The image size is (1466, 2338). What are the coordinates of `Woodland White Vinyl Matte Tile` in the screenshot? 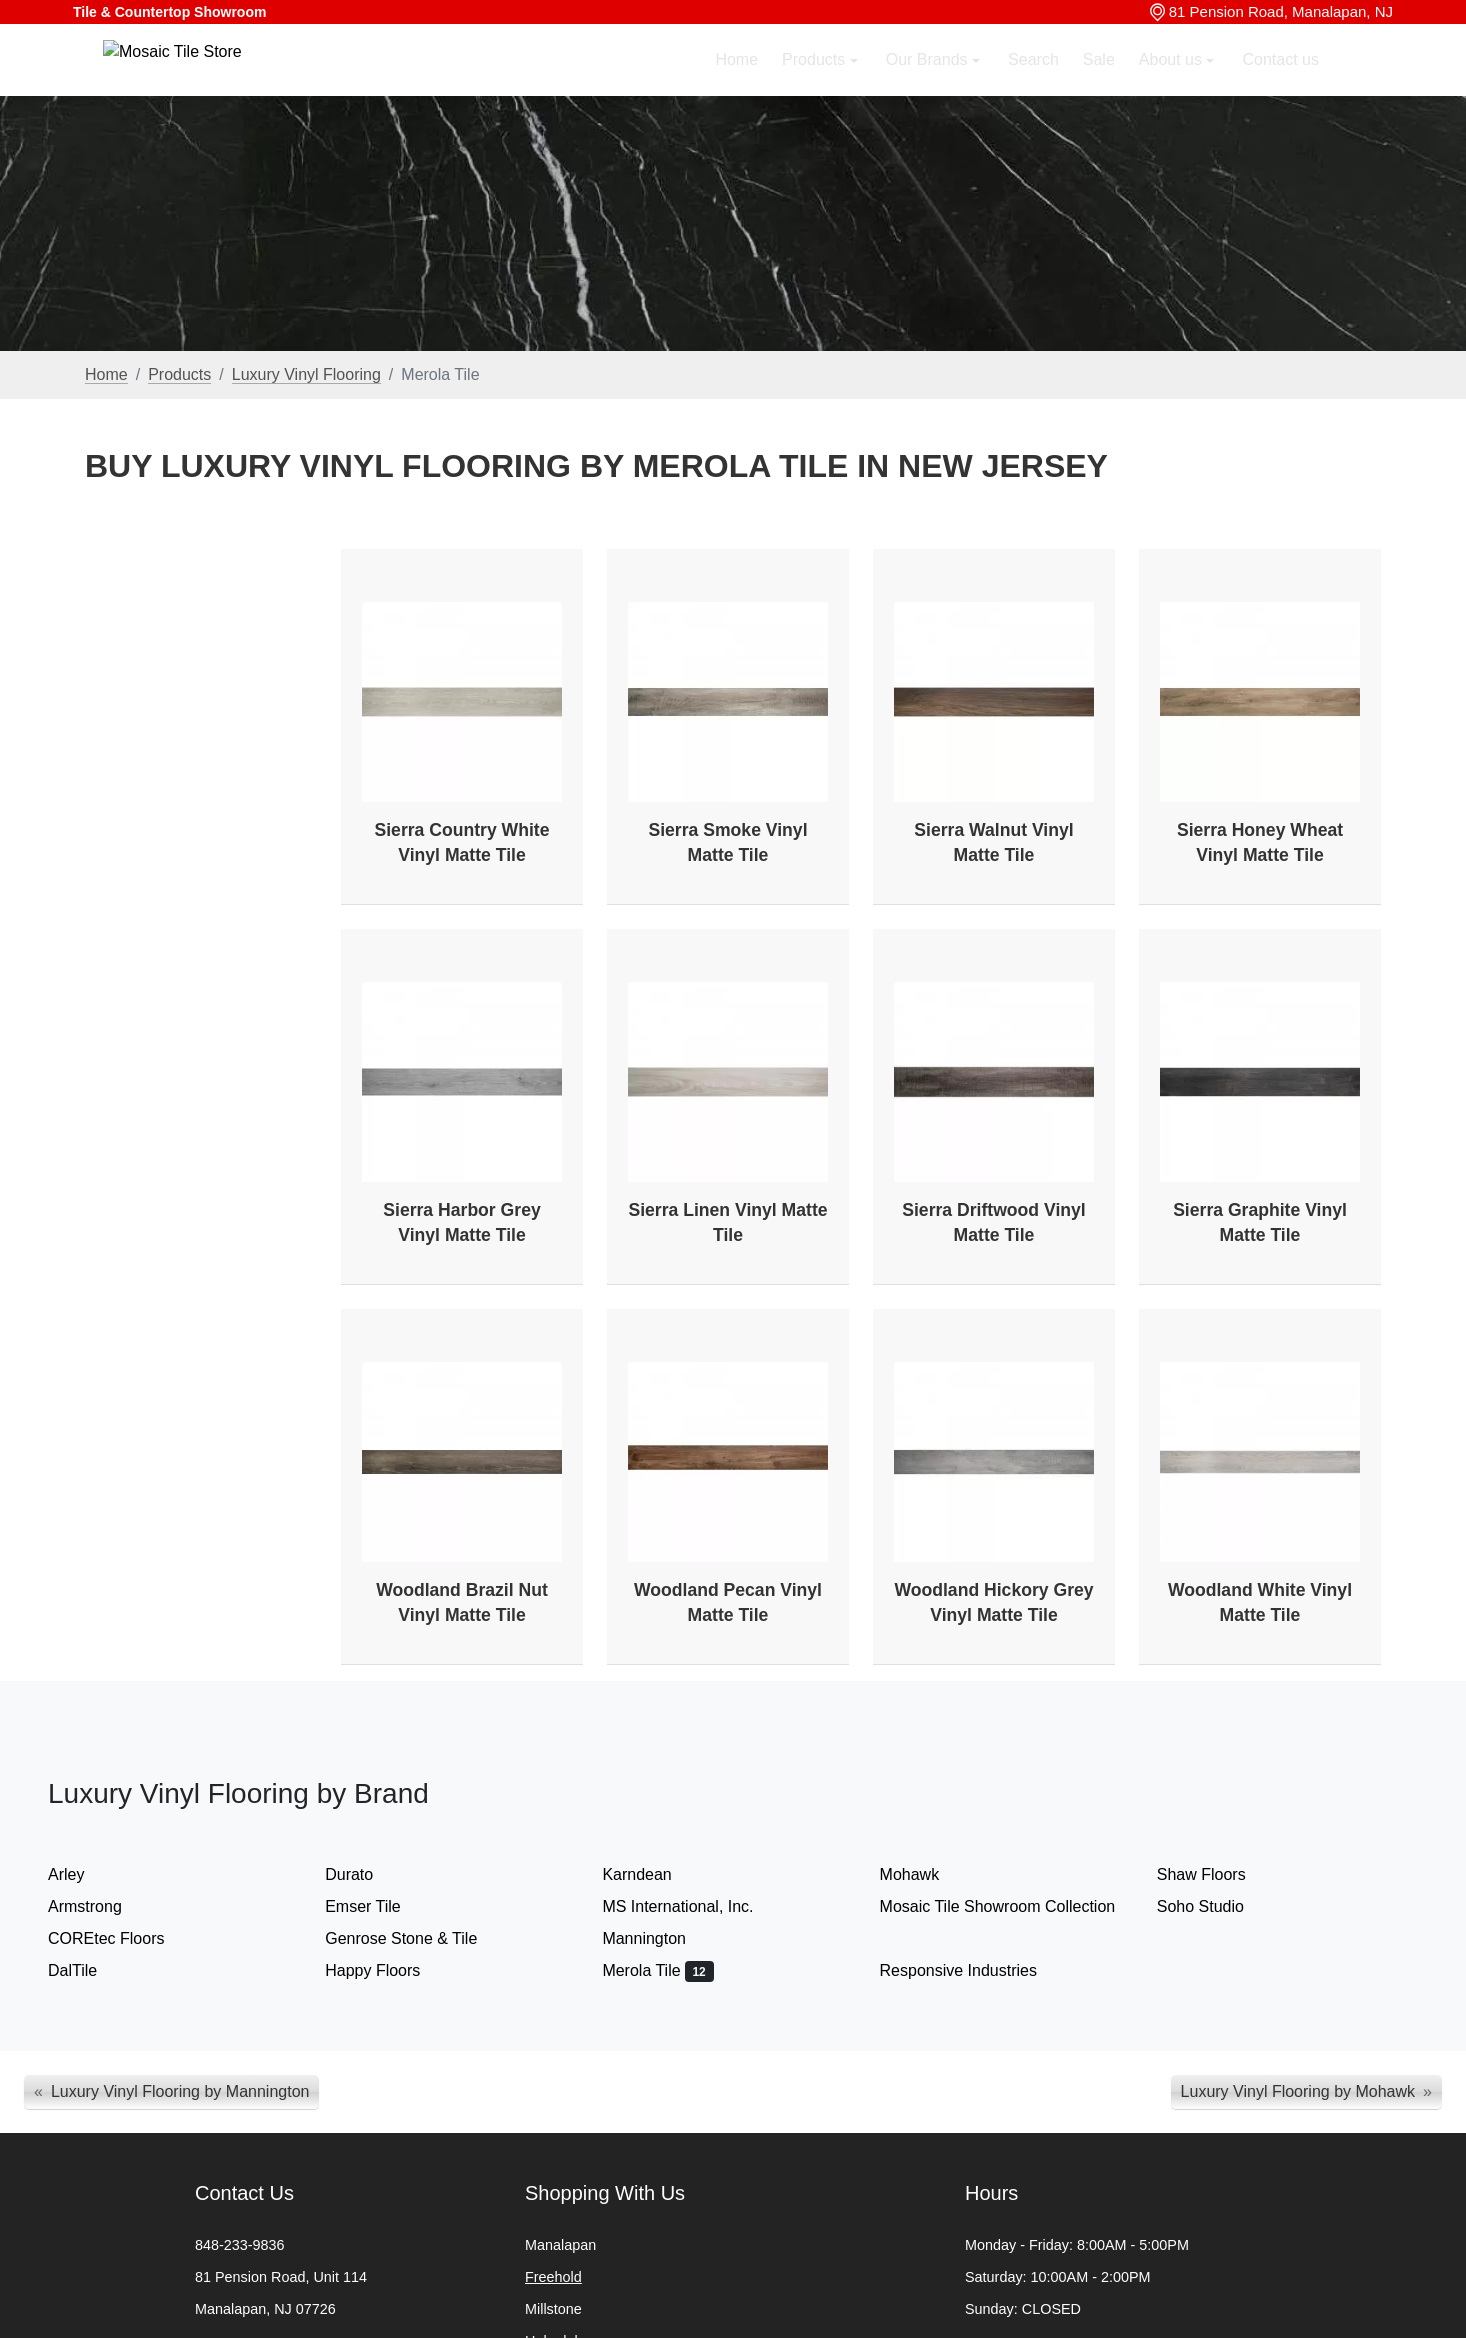 It's located at (1260, 1602).